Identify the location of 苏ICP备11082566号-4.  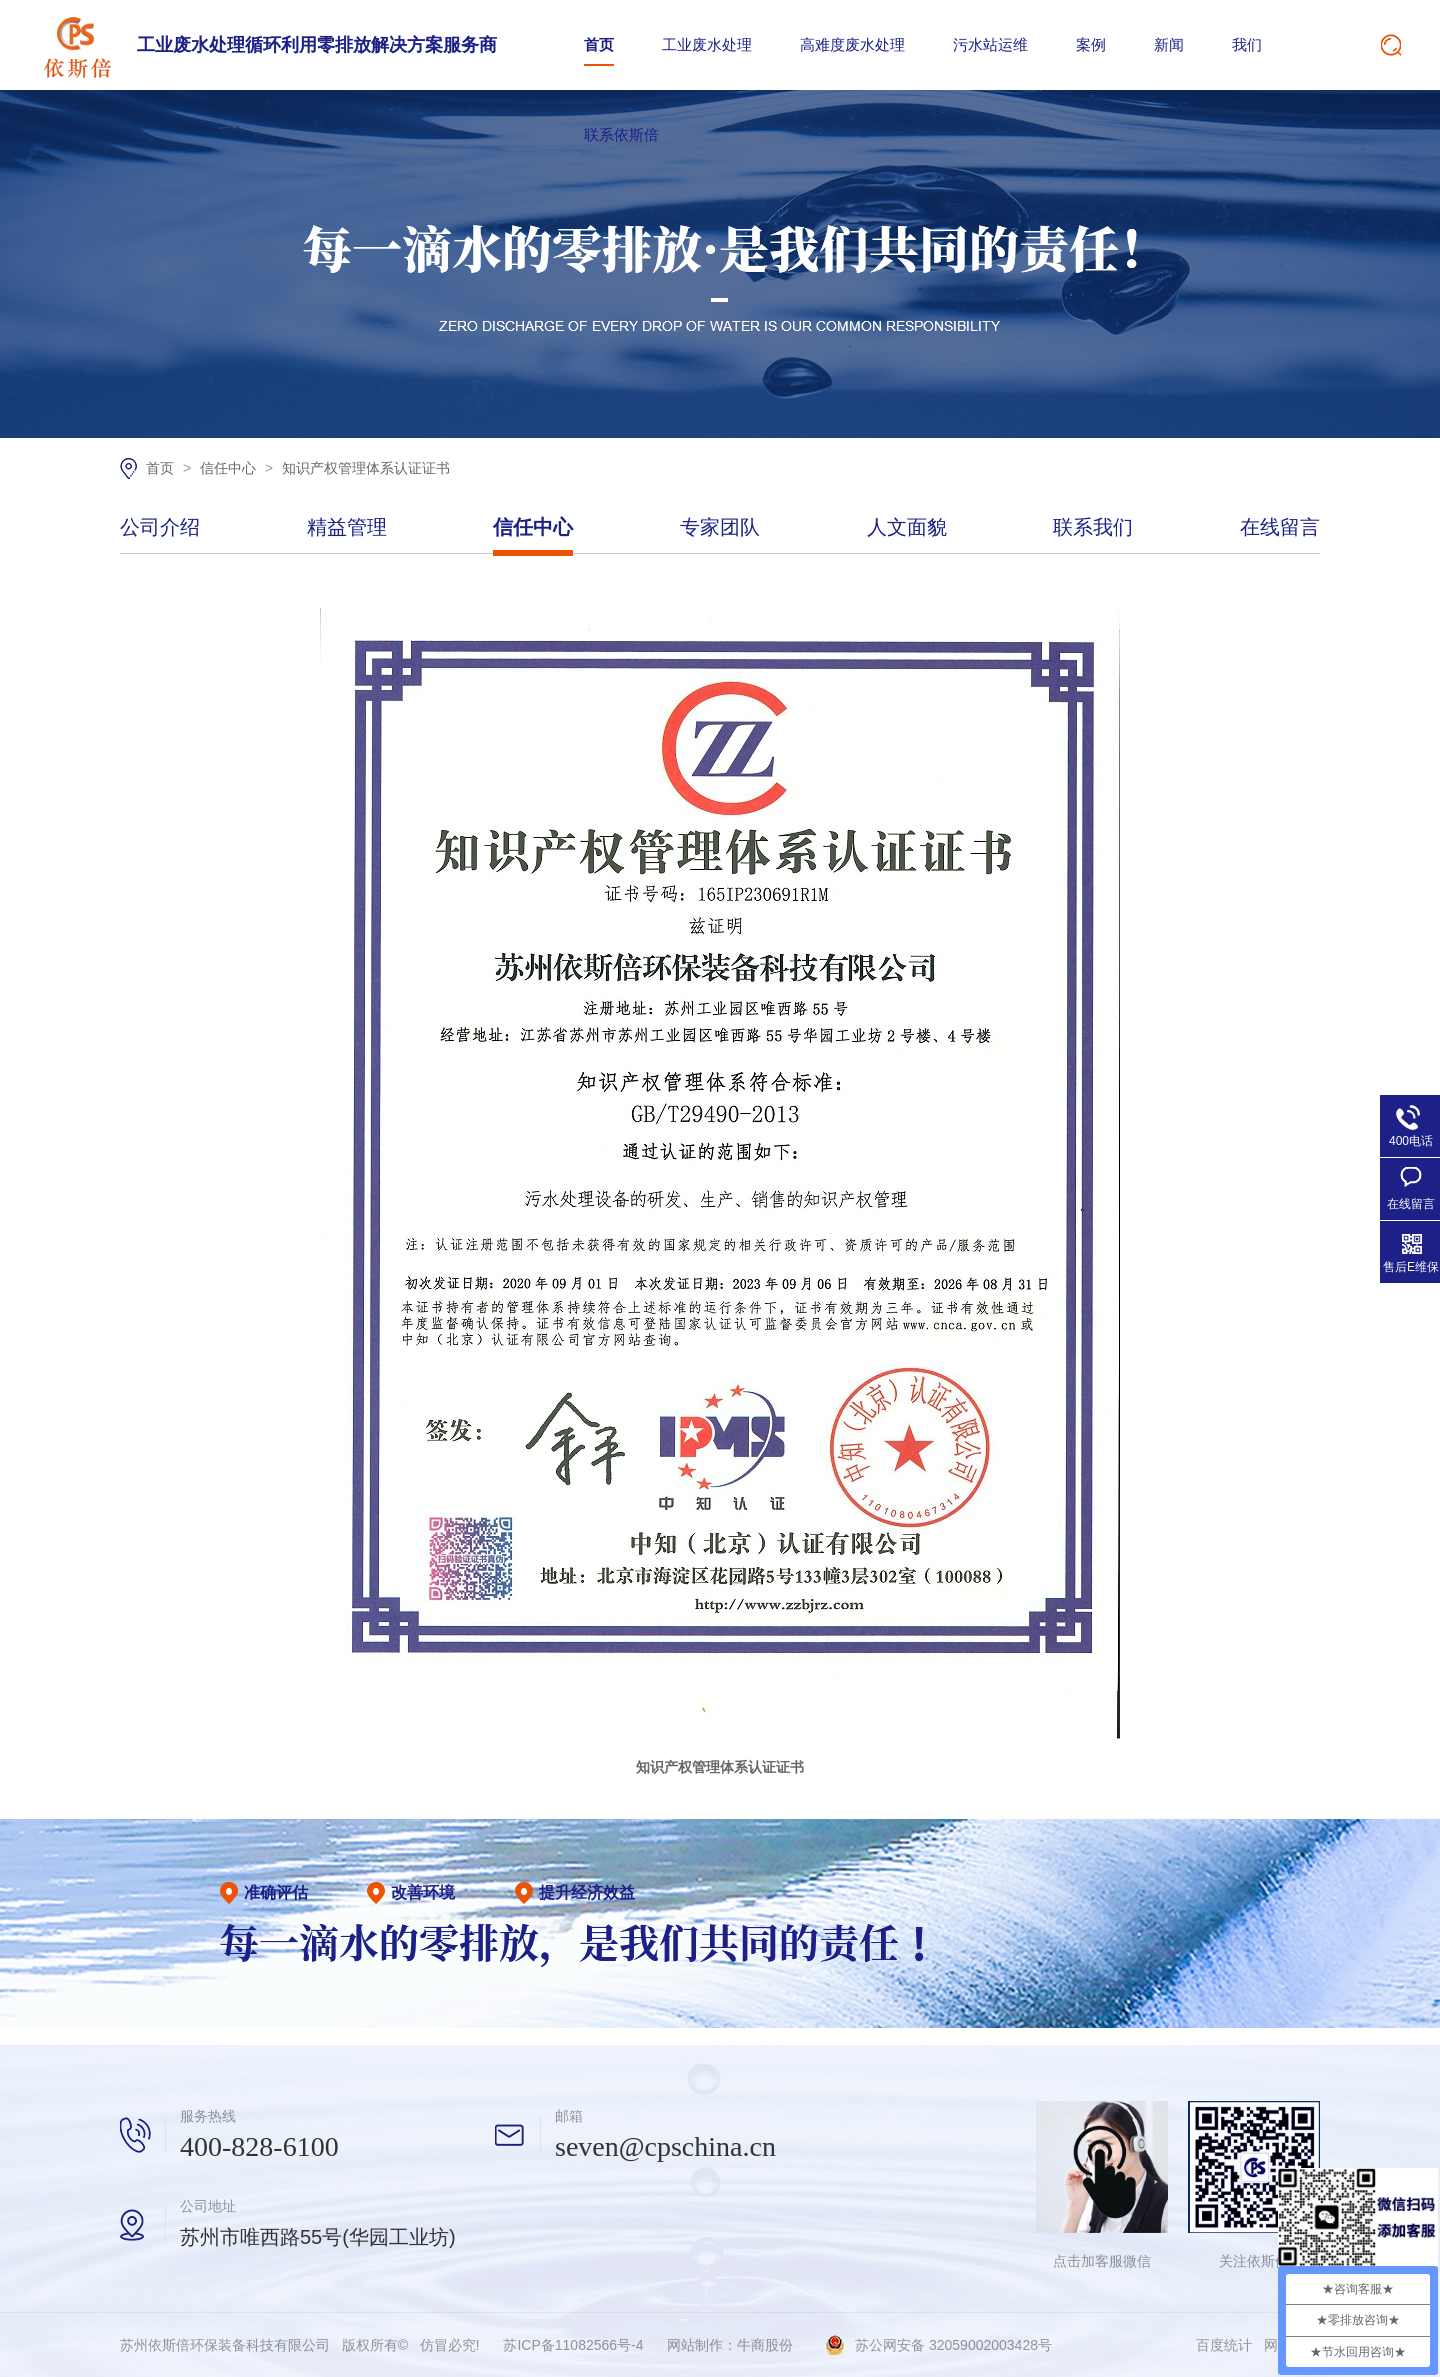
(573, 2345).